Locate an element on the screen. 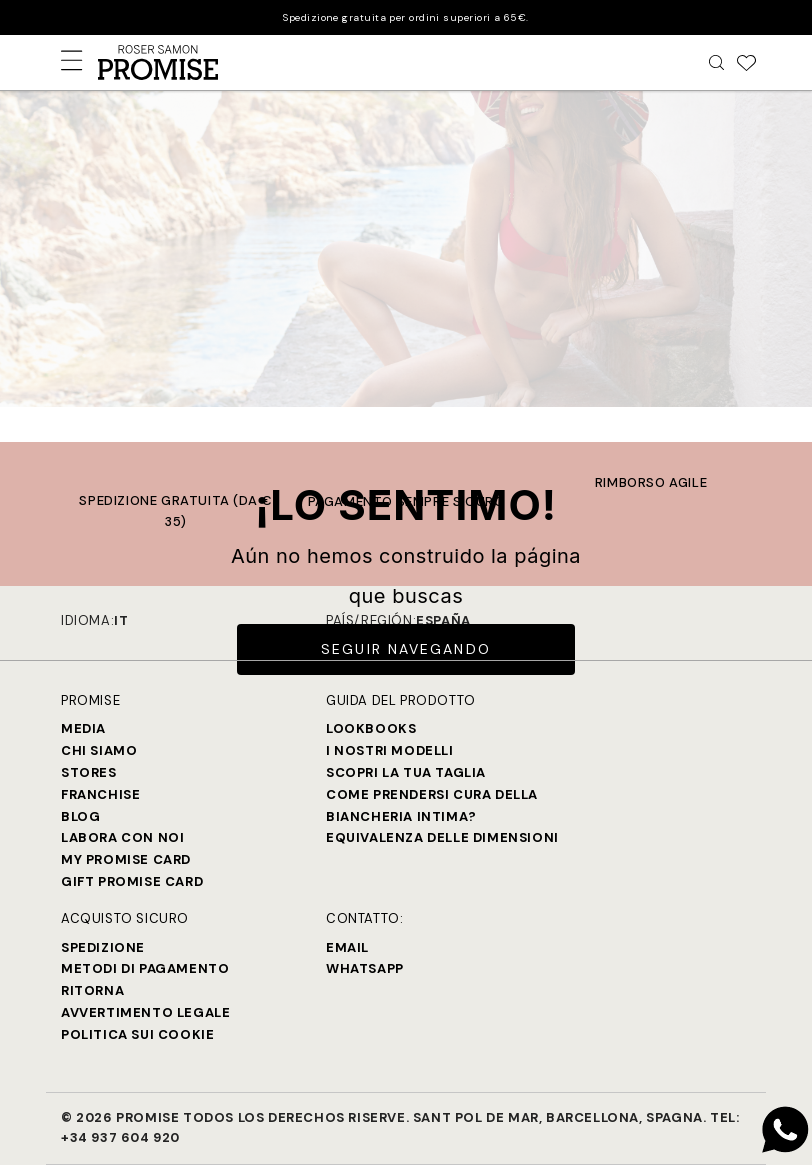 The image size is (812, 1165). Gift Promise Card is located at coordinates (132, 881).